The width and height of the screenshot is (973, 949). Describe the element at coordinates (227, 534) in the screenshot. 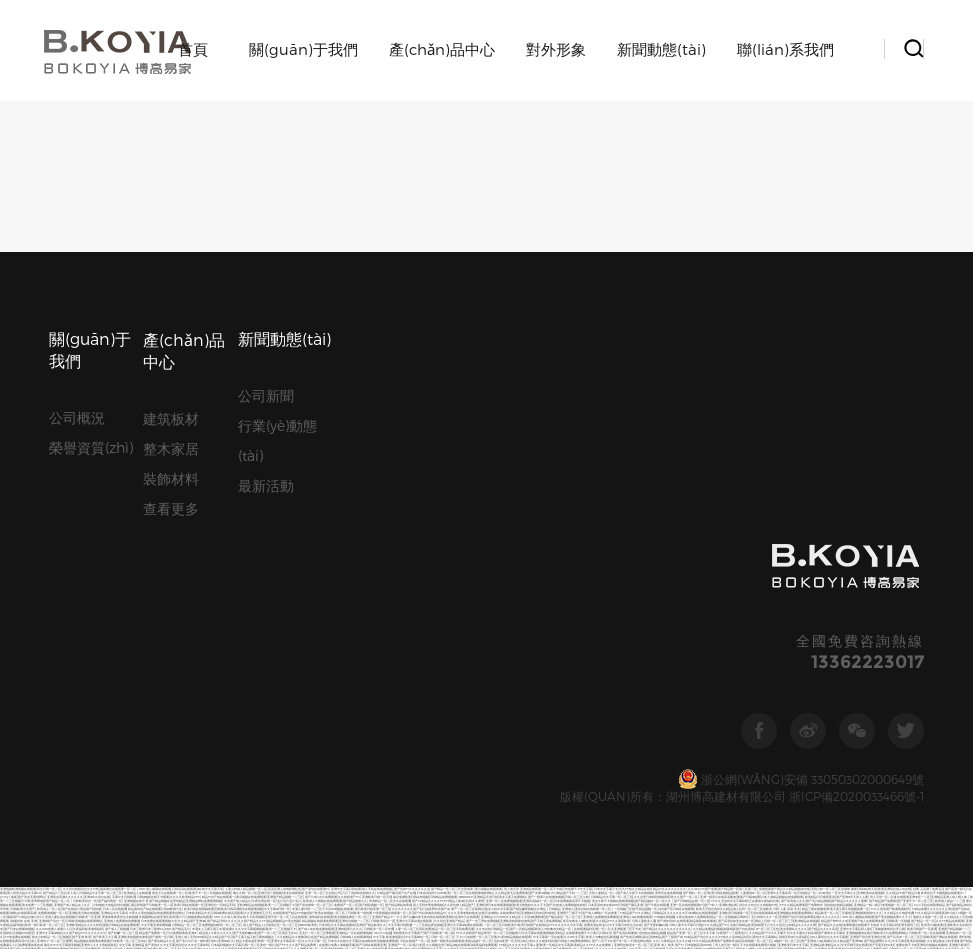

I see `亚洲精品第一国产` at that location.